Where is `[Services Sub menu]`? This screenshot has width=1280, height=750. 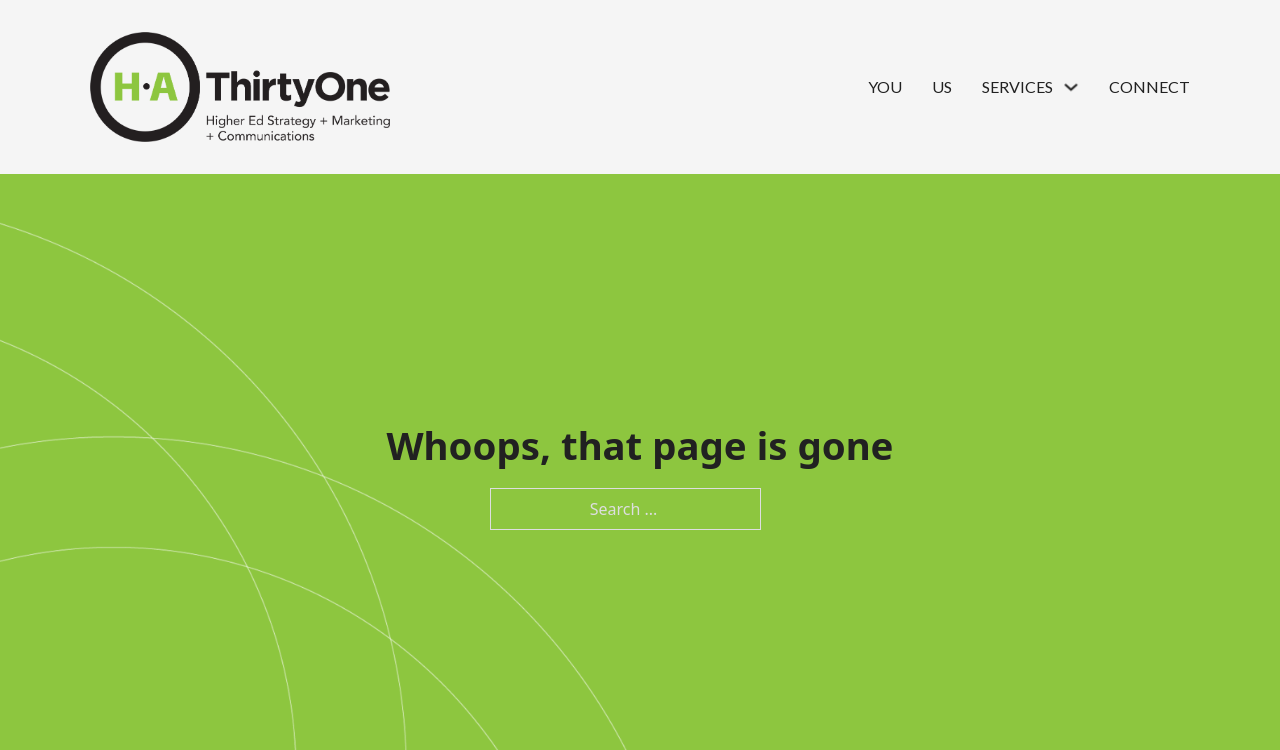
[Services Sub menu] is located at coordinates (1071, 87).